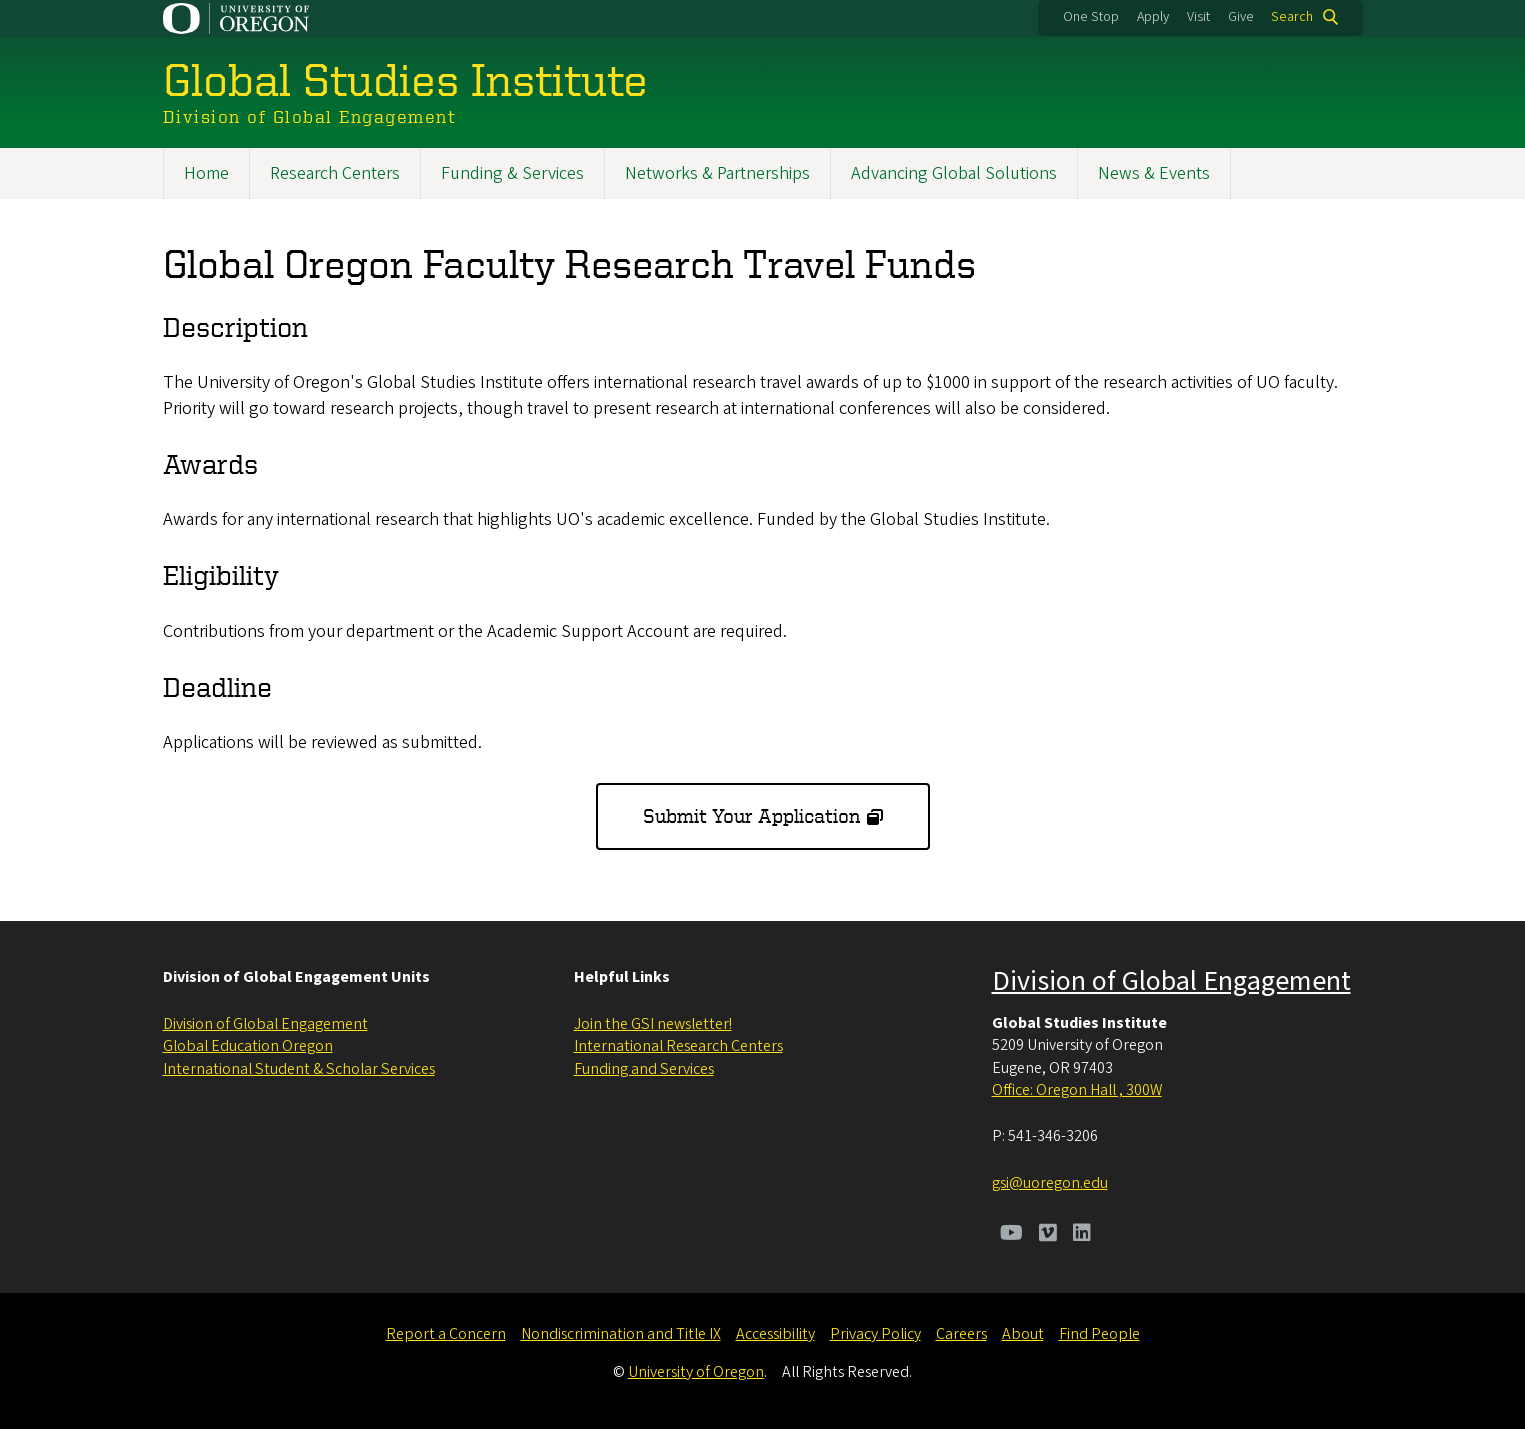 The width and height of the screenshot is (1525, 1429). I want to click on Networks & Partnerships, so click(717, 173).